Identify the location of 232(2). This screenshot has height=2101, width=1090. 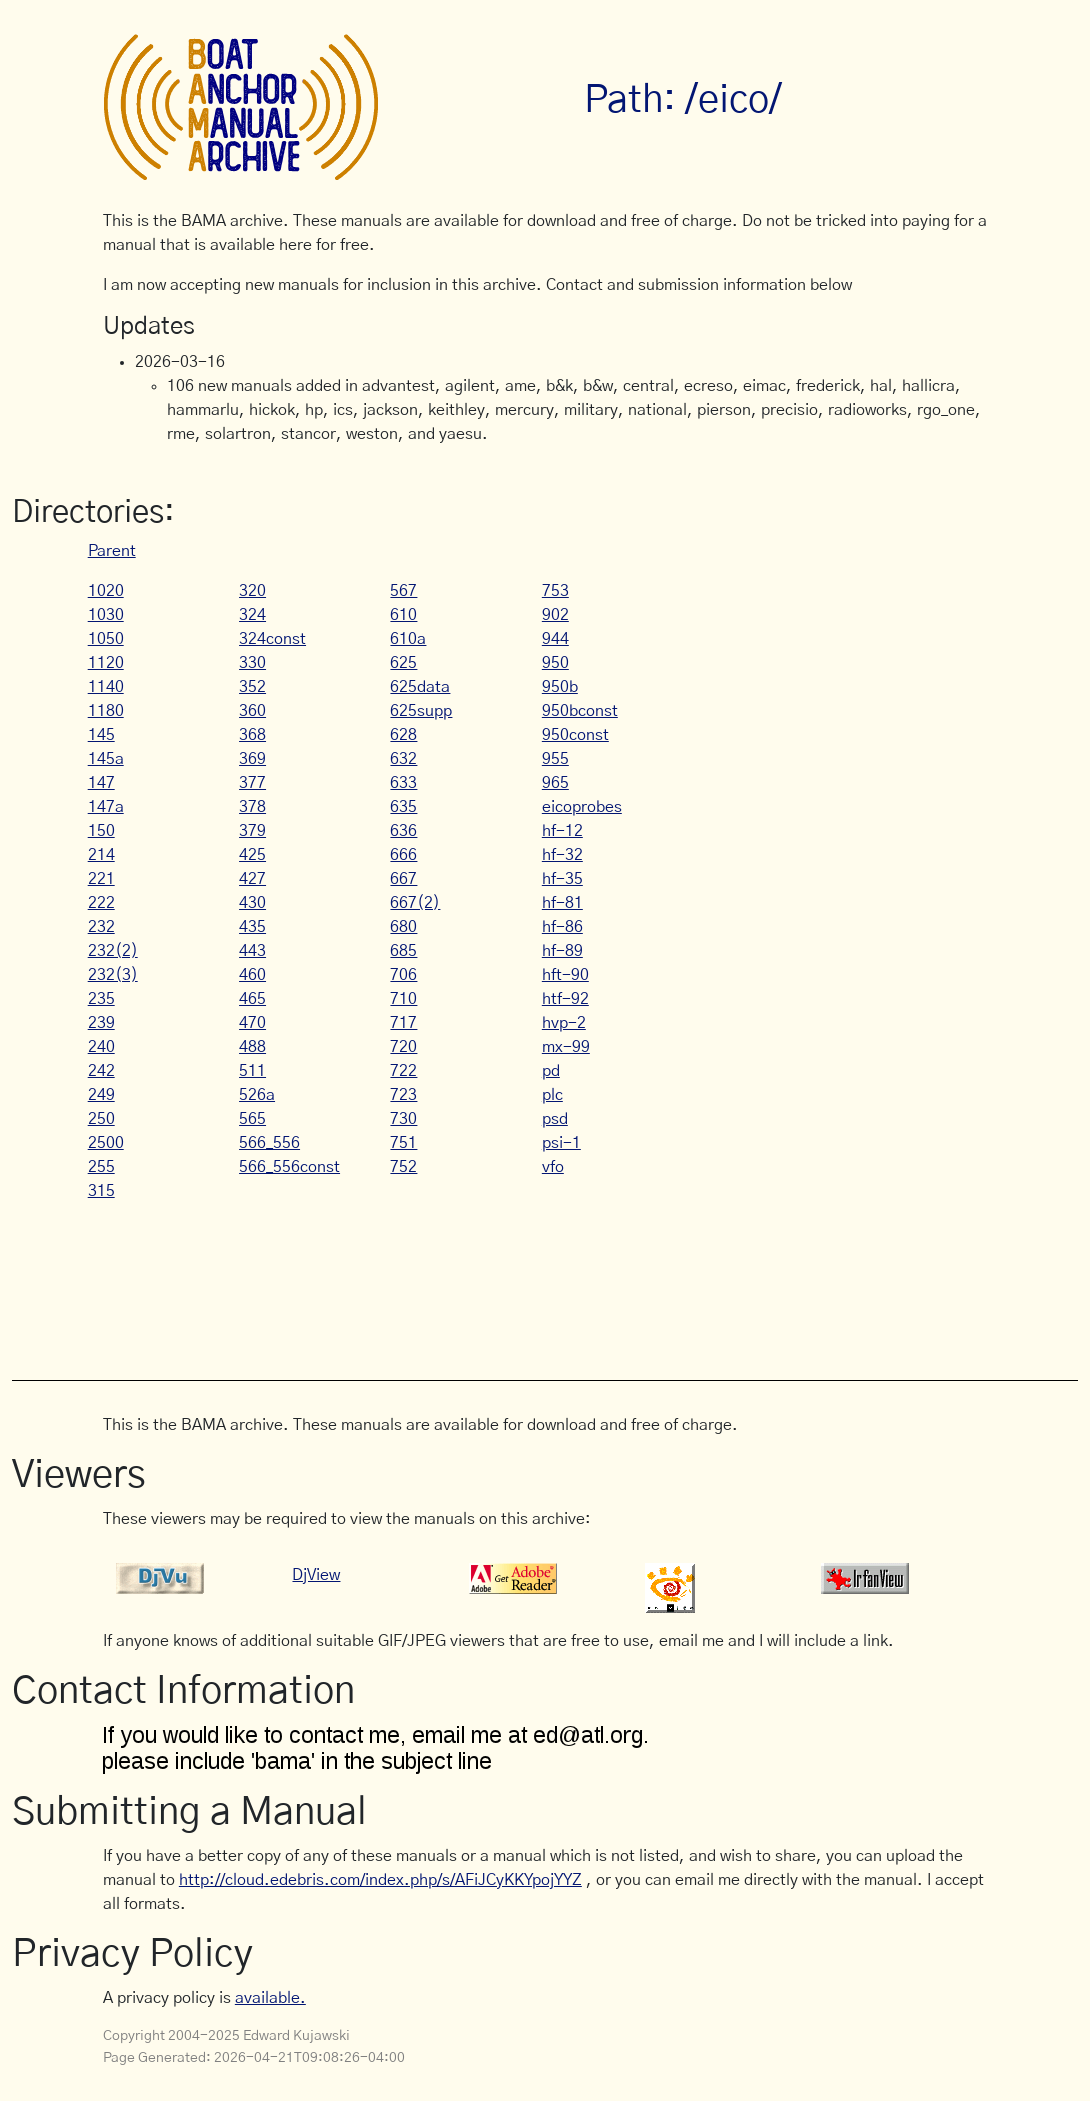
(113, 951).